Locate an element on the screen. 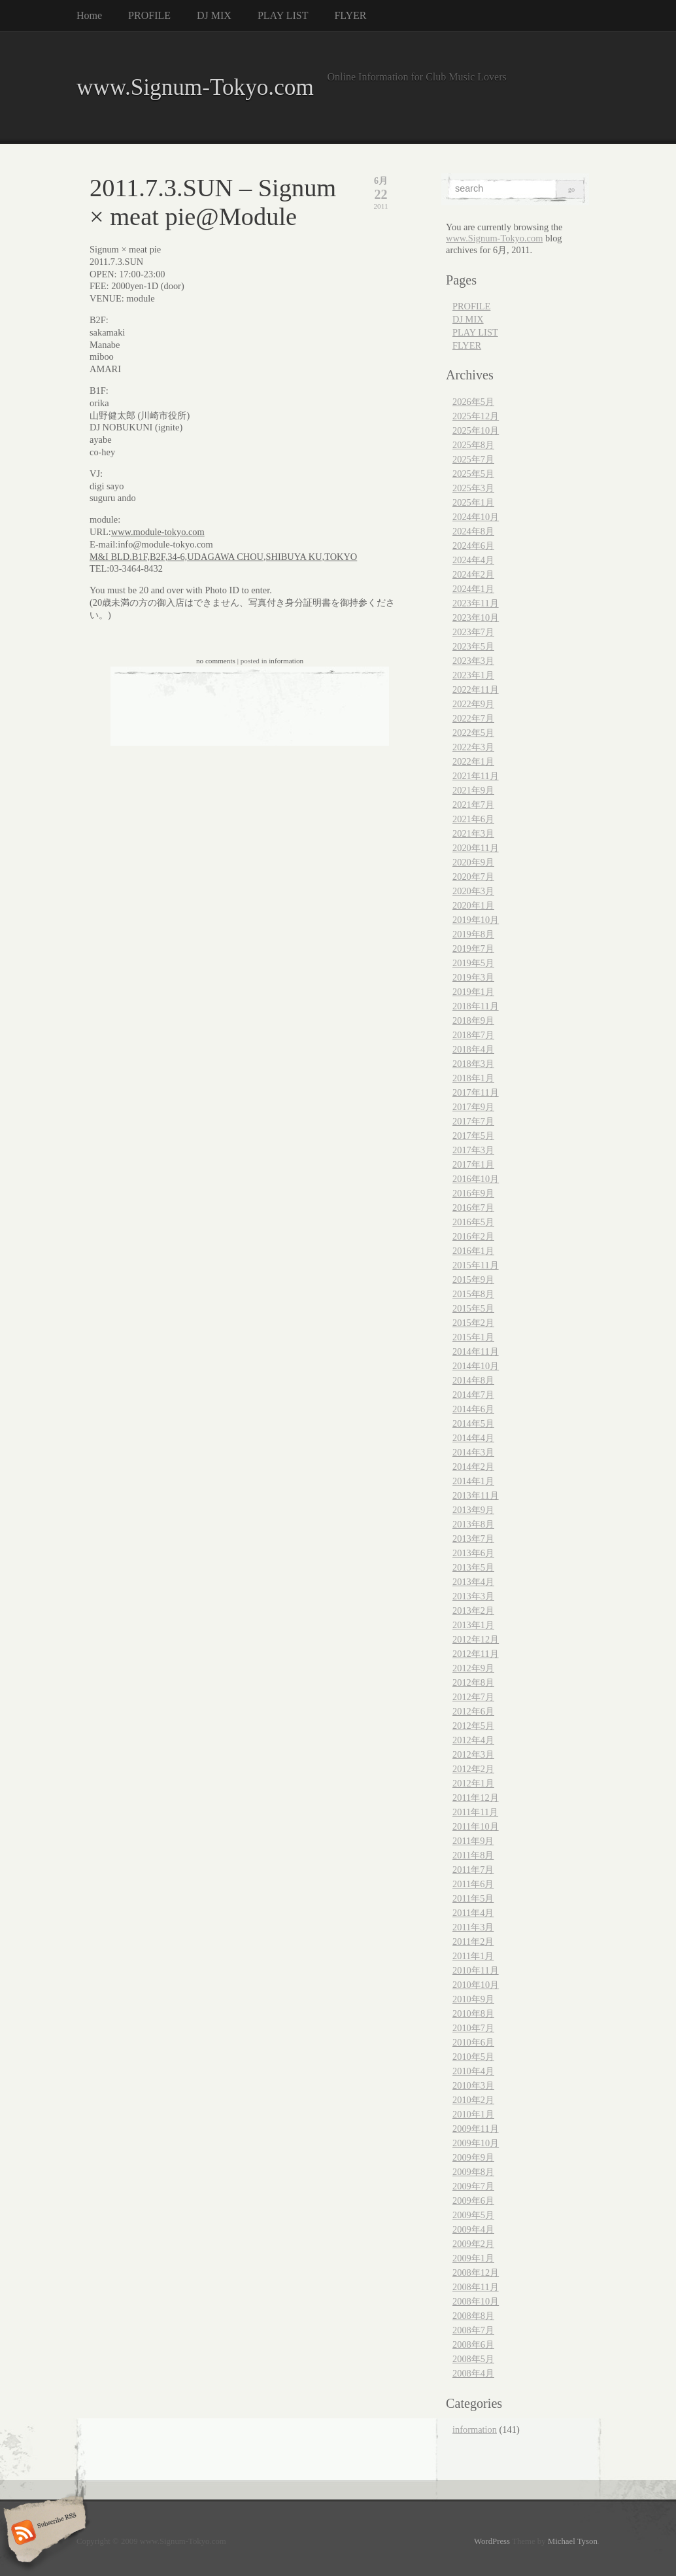 This screenshot has height=2576, width=676. 2024年6月 is located at coordinates (473, 545).